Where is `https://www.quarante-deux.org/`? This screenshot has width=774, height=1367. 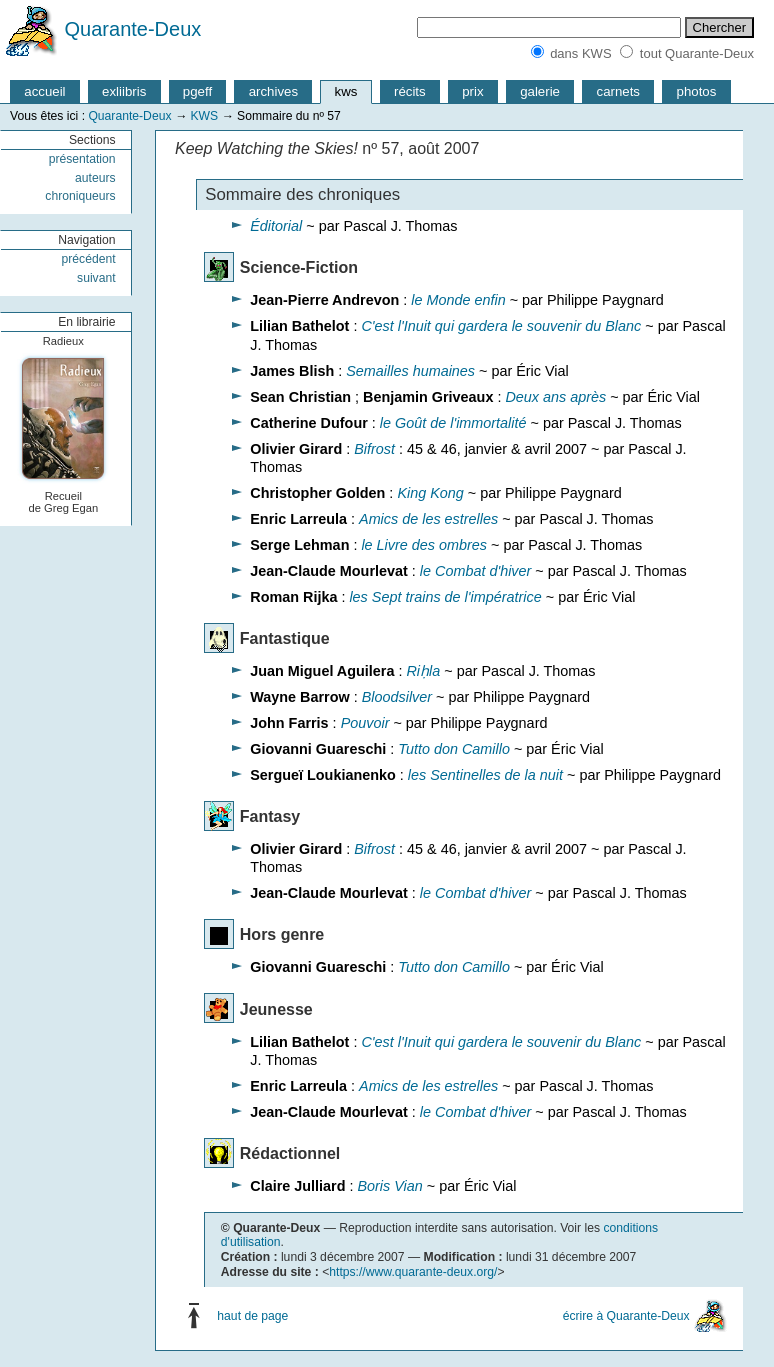
https://www.quarante-deux.org/ is located at coordinates (413, 1272).